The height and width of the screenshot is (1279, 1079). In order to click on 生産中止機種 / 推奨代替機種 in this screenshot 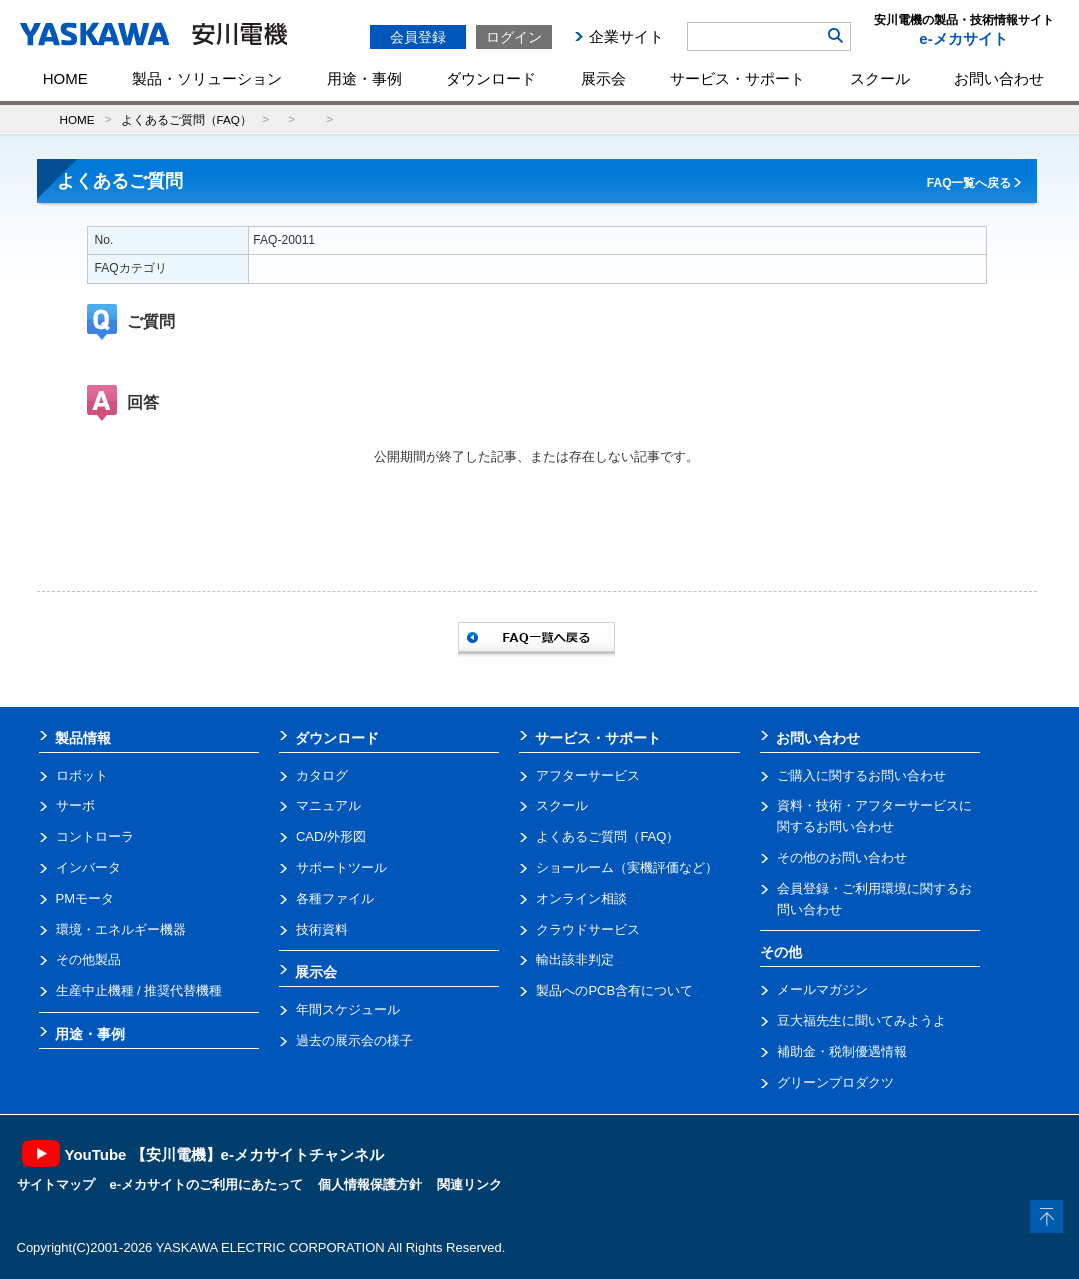, I will do `click(139, 990)`.